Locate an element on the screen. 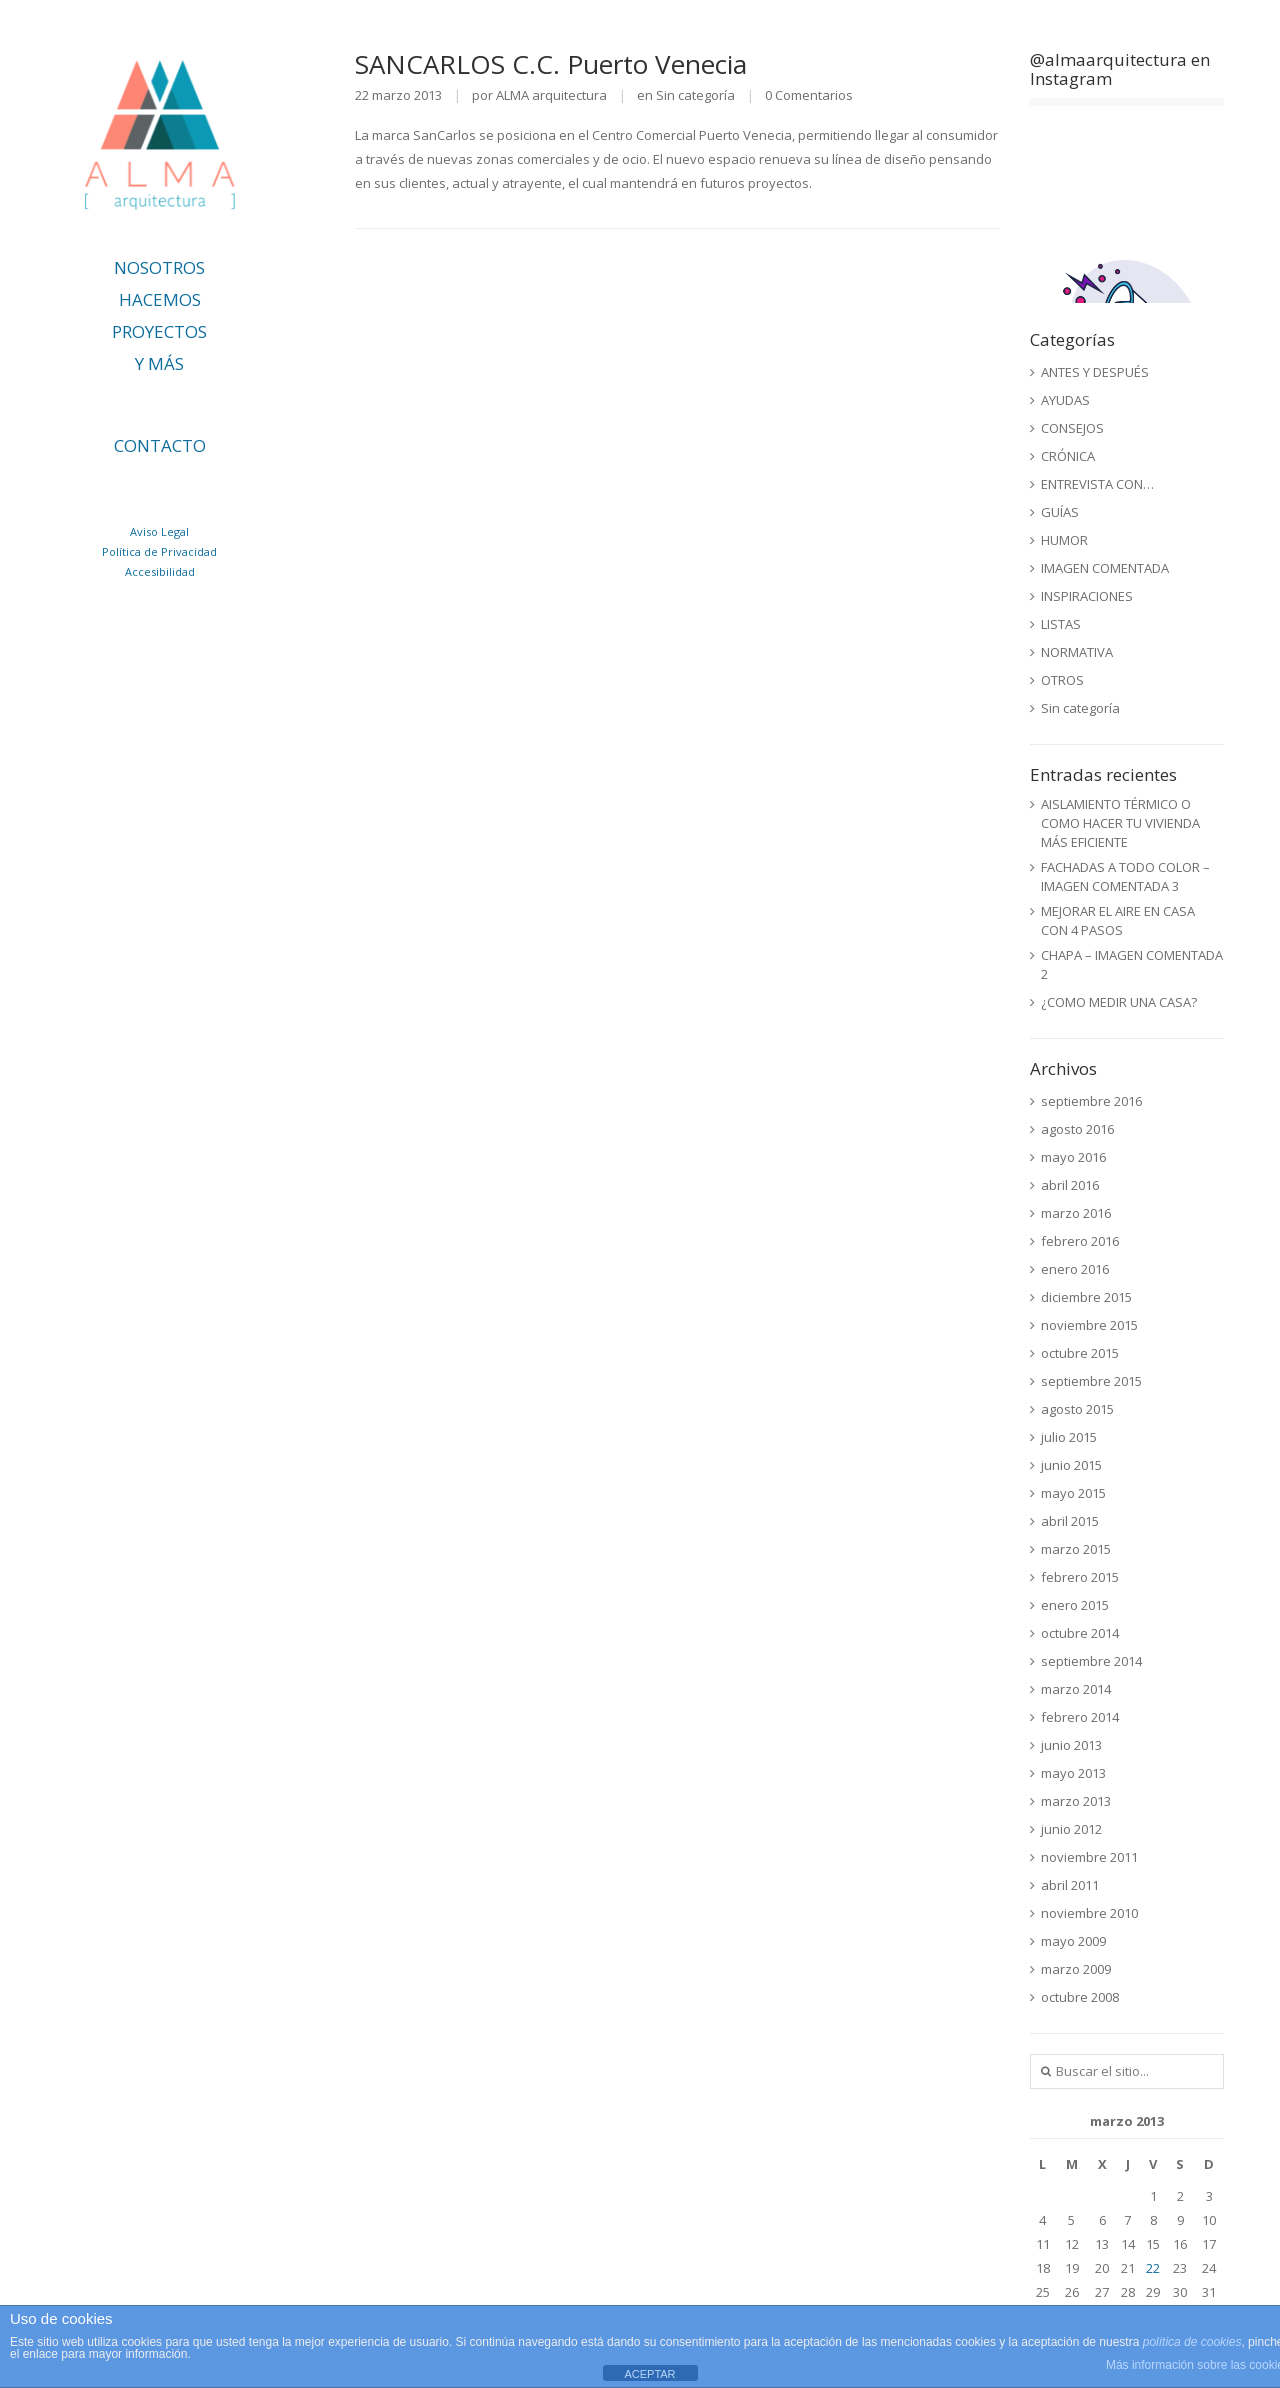 The image size is (1280, 2388). mayo 2009 is located at coordinates (1073, 1941).